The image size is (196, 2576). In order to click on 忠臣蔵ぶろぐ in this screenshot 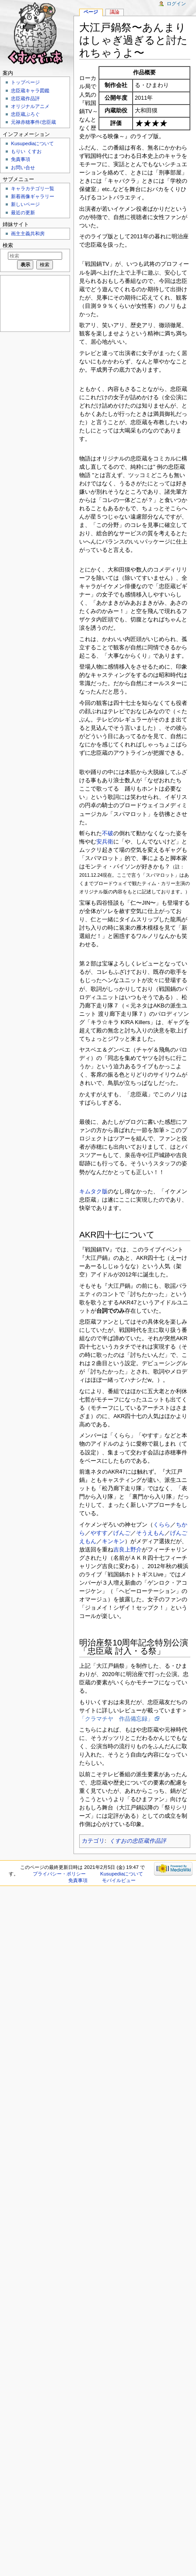, I will do `click(25, 114)`.